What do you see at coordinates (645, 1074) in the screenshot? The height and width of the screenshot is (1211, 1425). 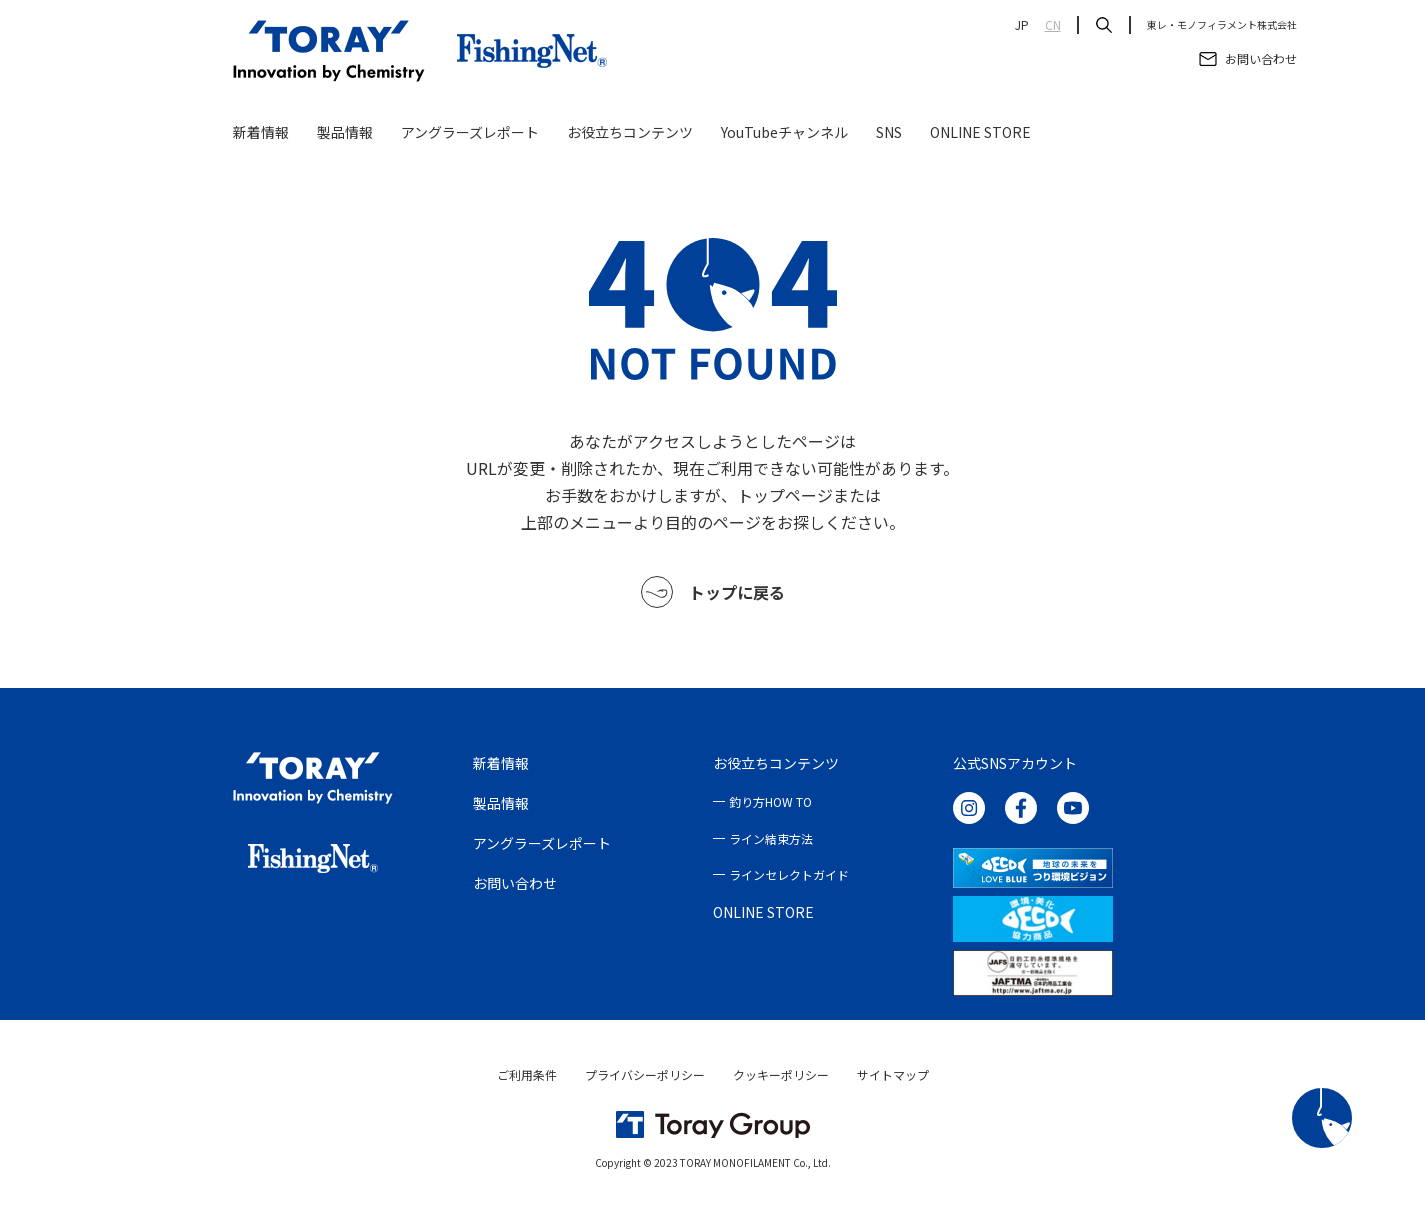 I see `プライバシーポリシー` at bounding box center [645, 1074].